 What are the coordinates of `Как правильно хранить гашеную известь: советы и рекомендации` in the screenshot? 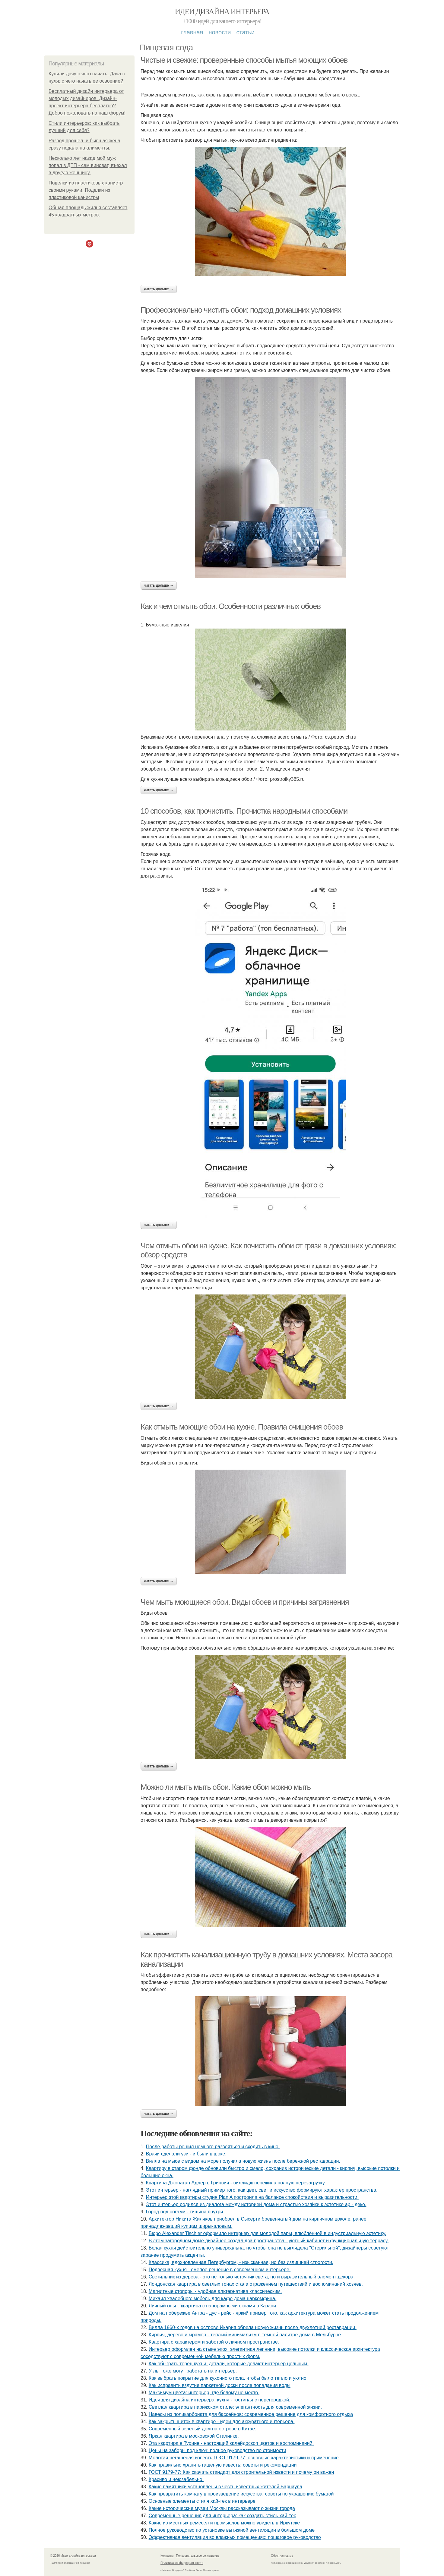 It's located at (223, 2464).